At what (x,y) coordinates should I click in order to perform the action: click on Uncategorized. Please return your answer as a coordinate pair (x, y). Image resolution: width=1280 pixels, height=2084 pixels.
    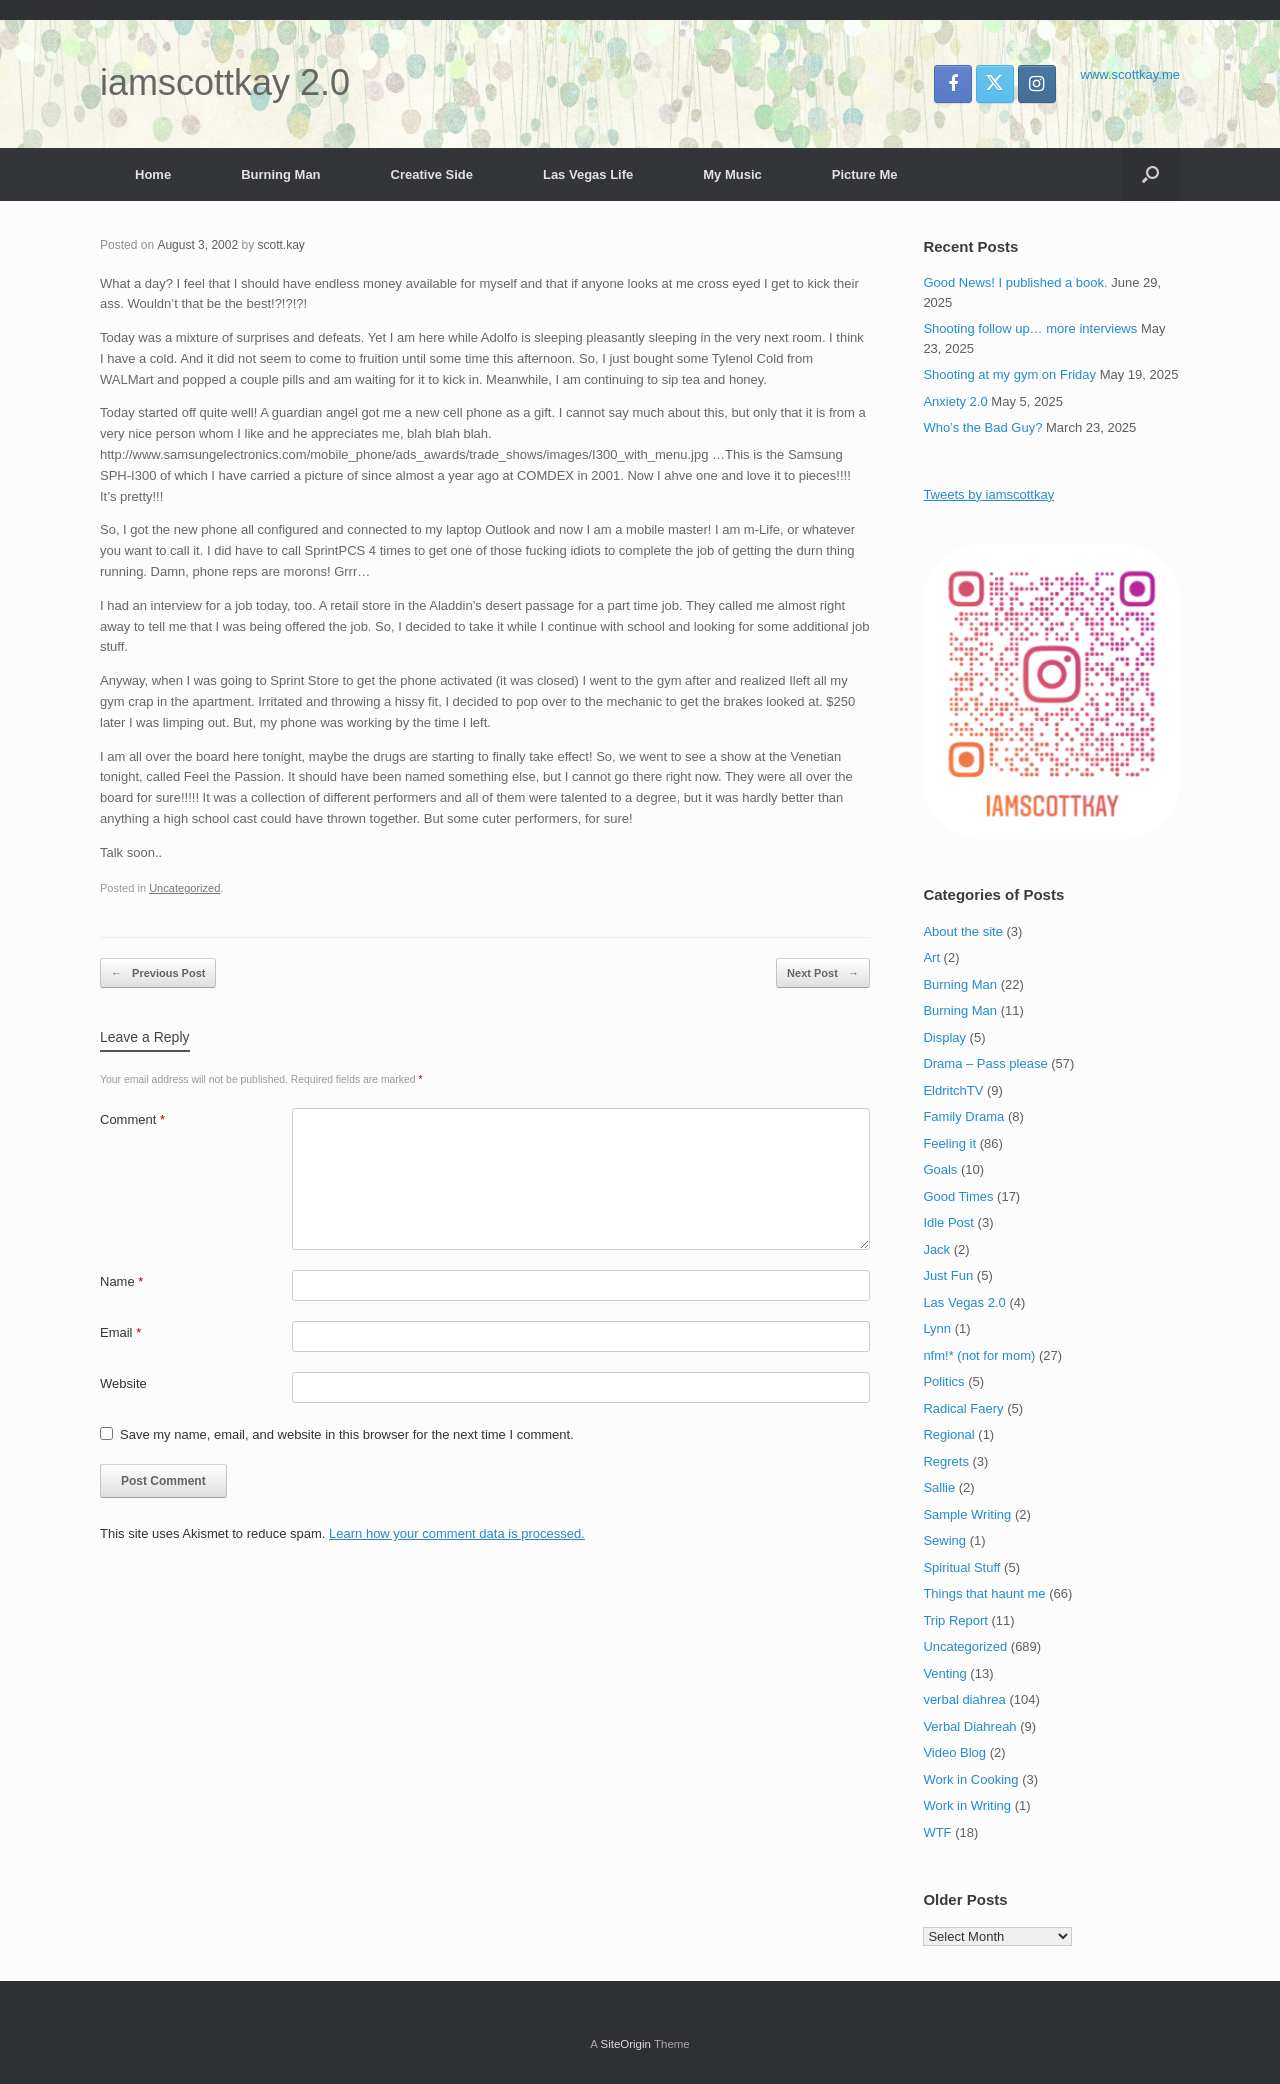
    Looking at the image, I should click on (184, 888).